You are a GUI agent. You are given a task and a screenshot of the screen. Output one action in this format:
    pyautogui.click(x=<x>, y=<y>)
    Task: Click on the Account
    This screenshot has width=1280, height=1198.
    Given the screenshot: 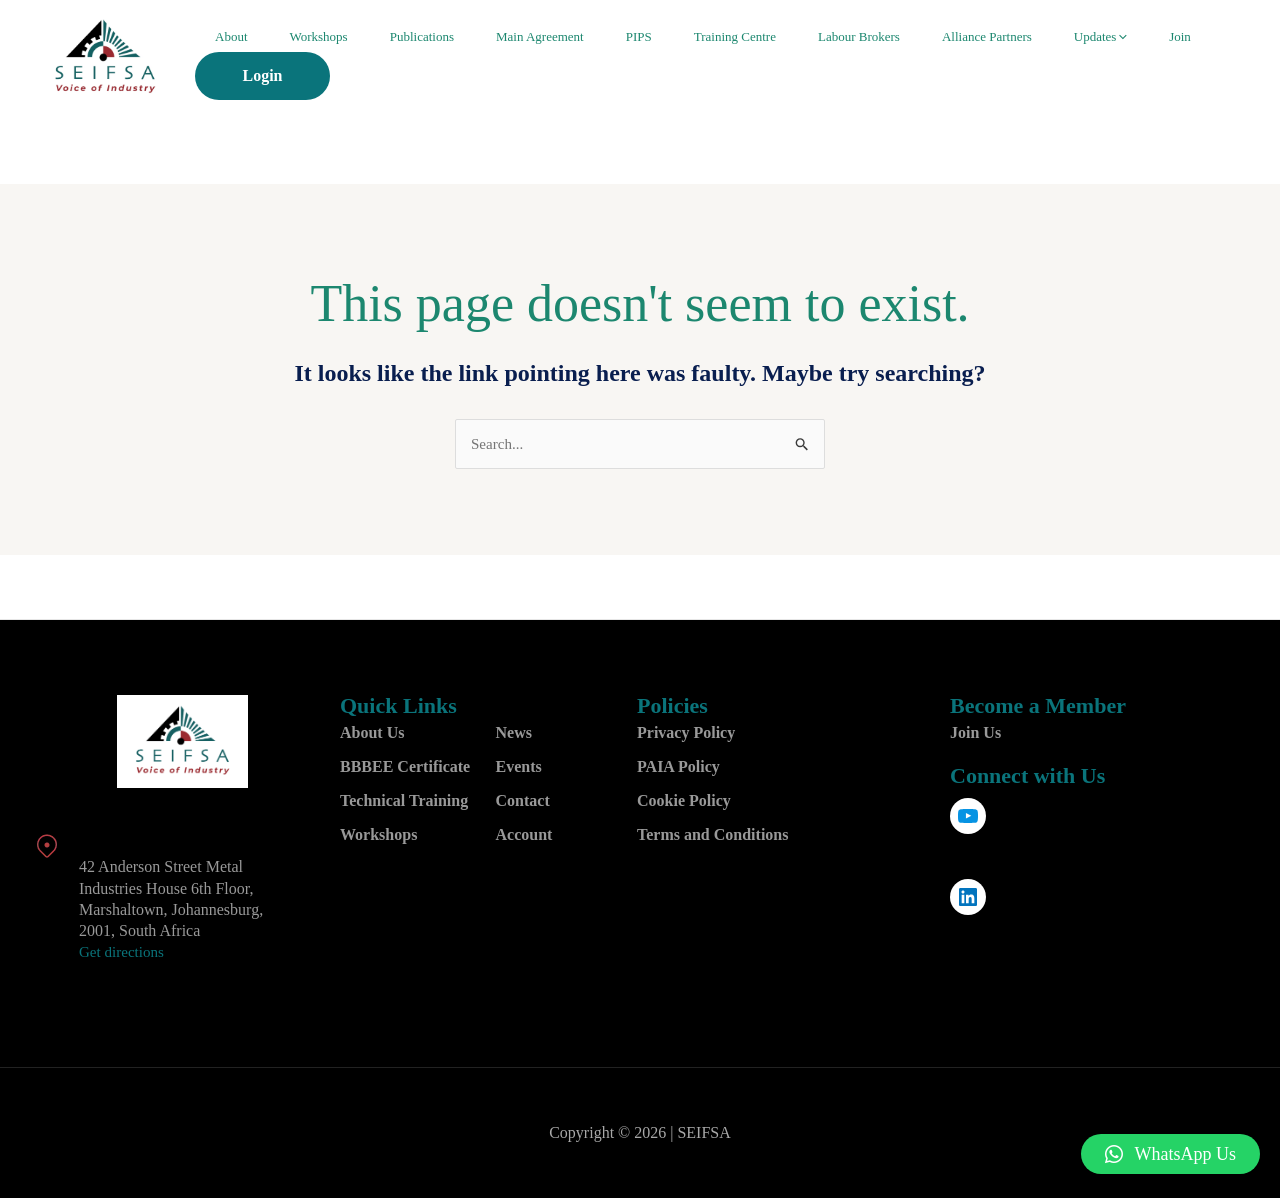 What is the action you would take?
    pyautogui.click(x=524, y=835)
    